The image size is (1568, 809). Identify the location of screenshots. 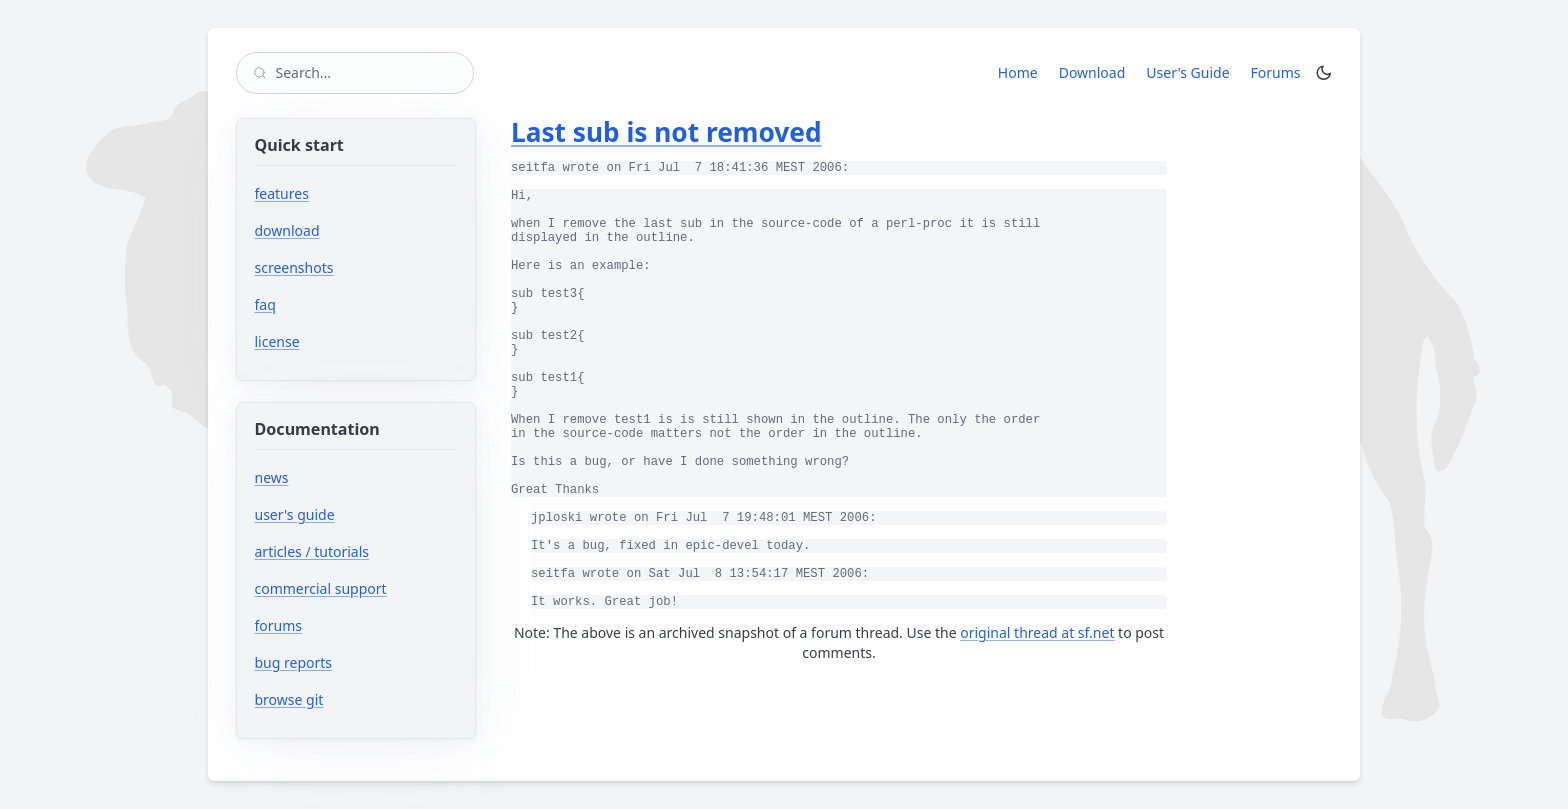
(294, 267).